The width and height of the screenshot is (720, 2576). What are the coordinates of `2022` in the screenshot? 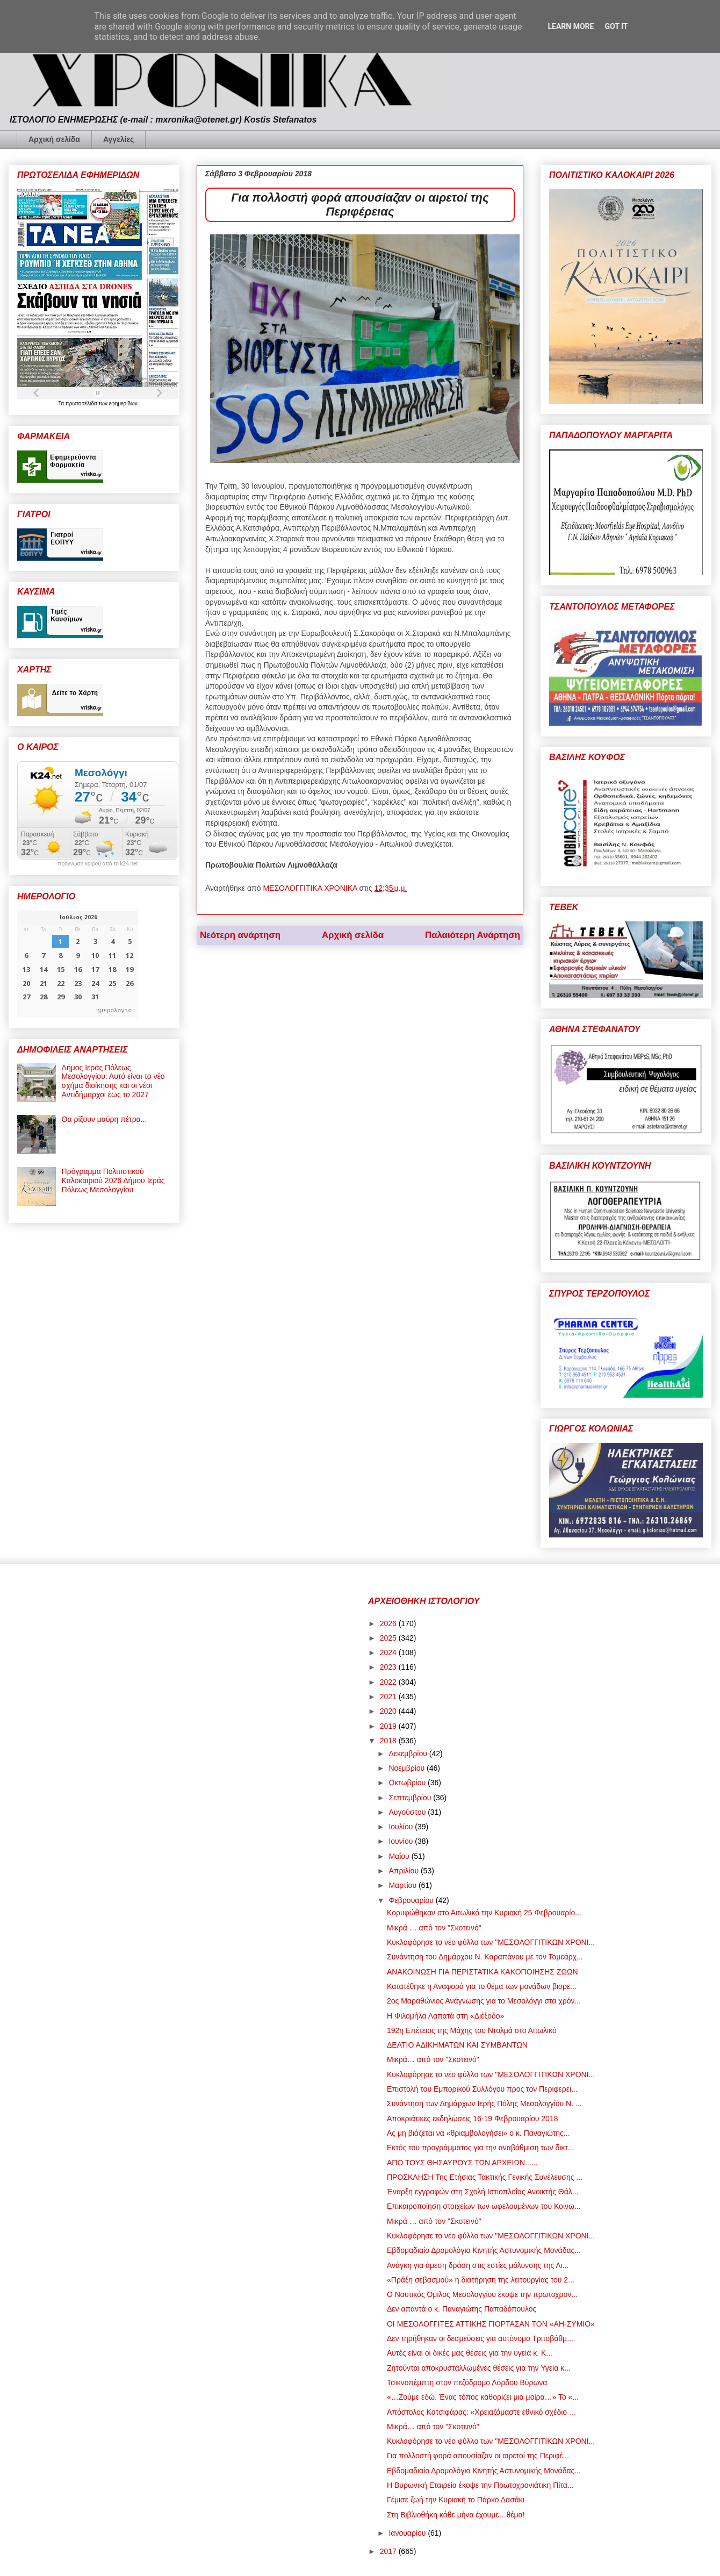 It's located at (389, 1682).